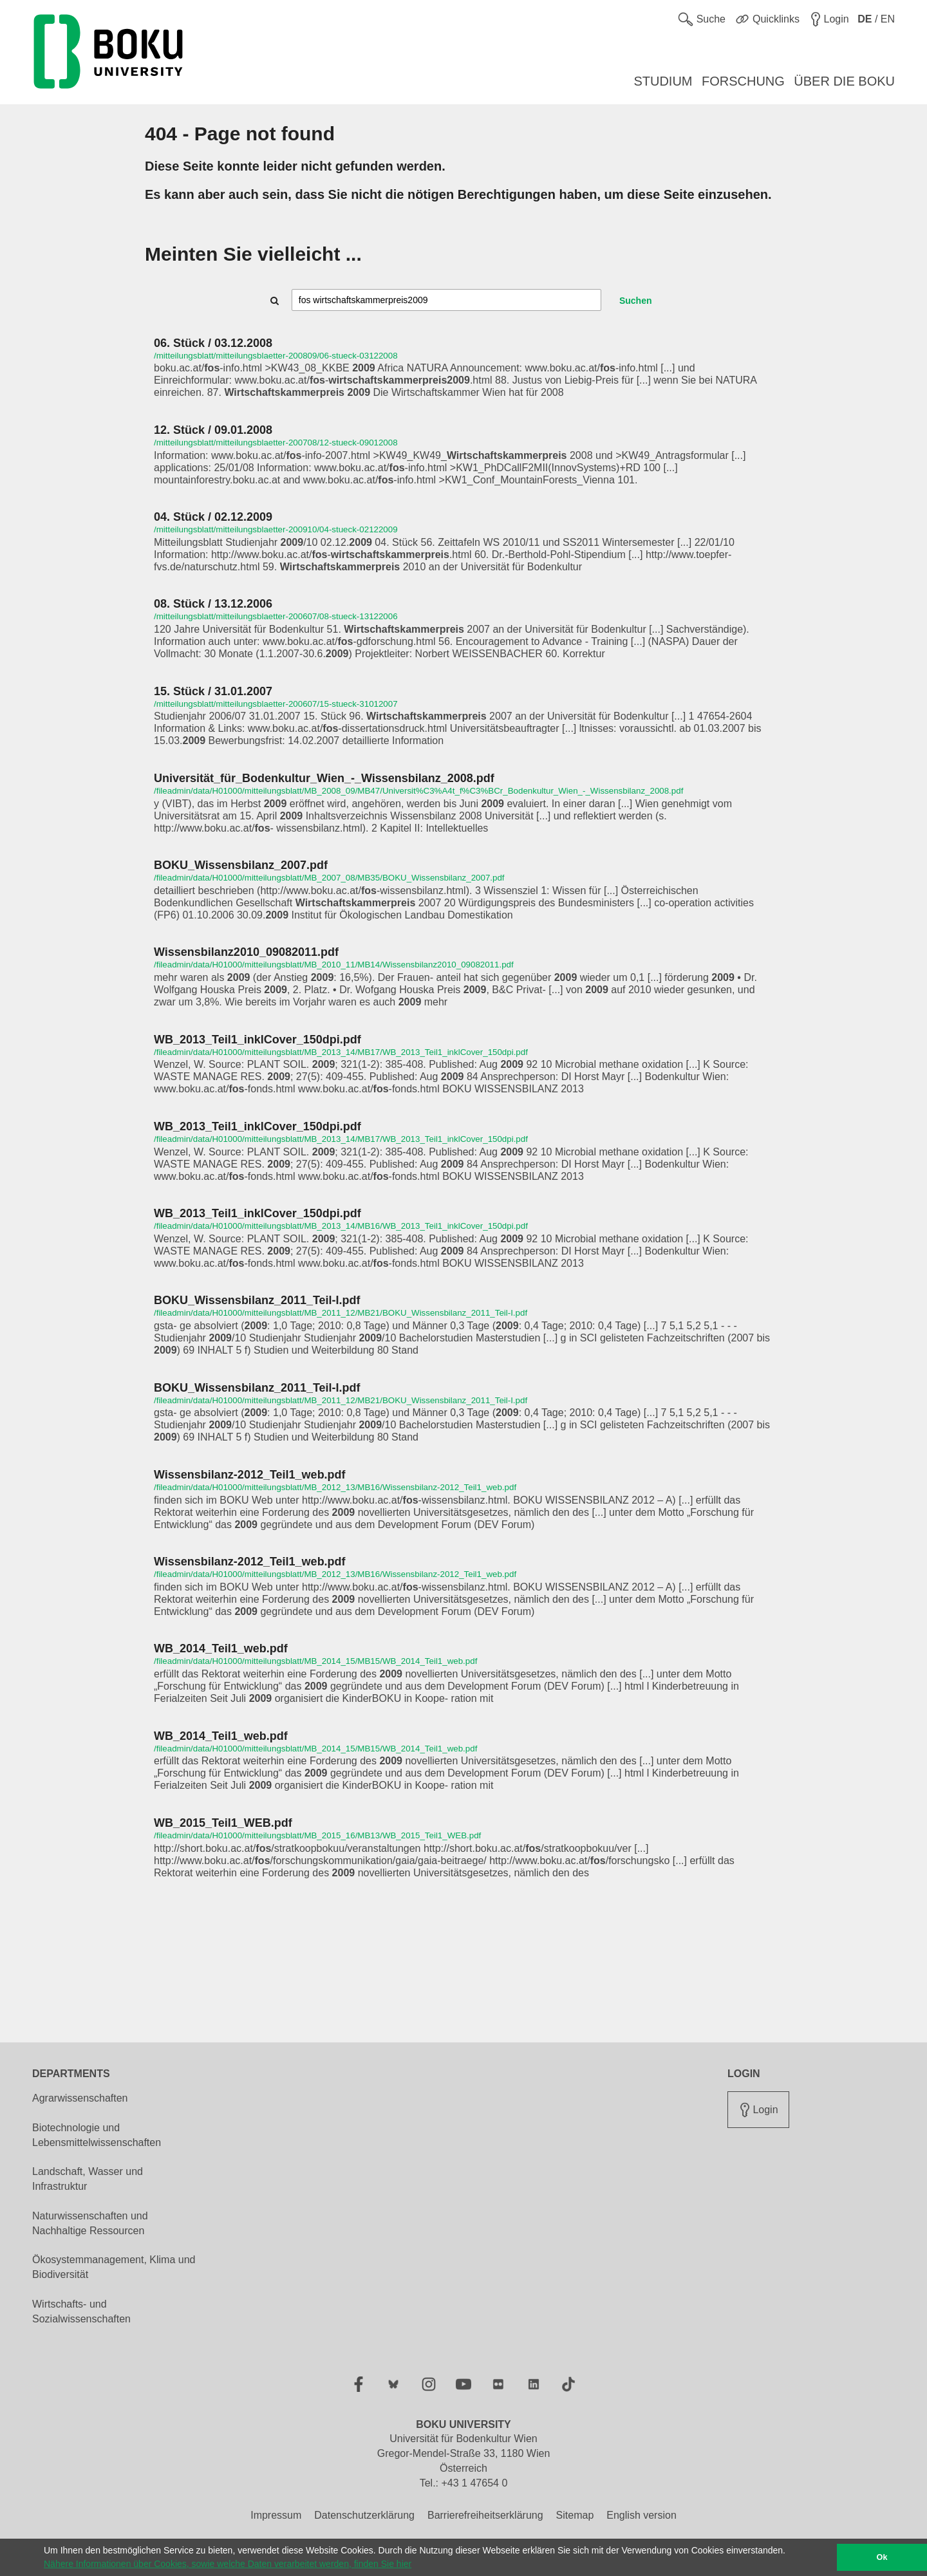 The image size is (927, 2576). I want to click on Biotechnologie und Lebensmittelwissenschaften, so click(96, 2135).